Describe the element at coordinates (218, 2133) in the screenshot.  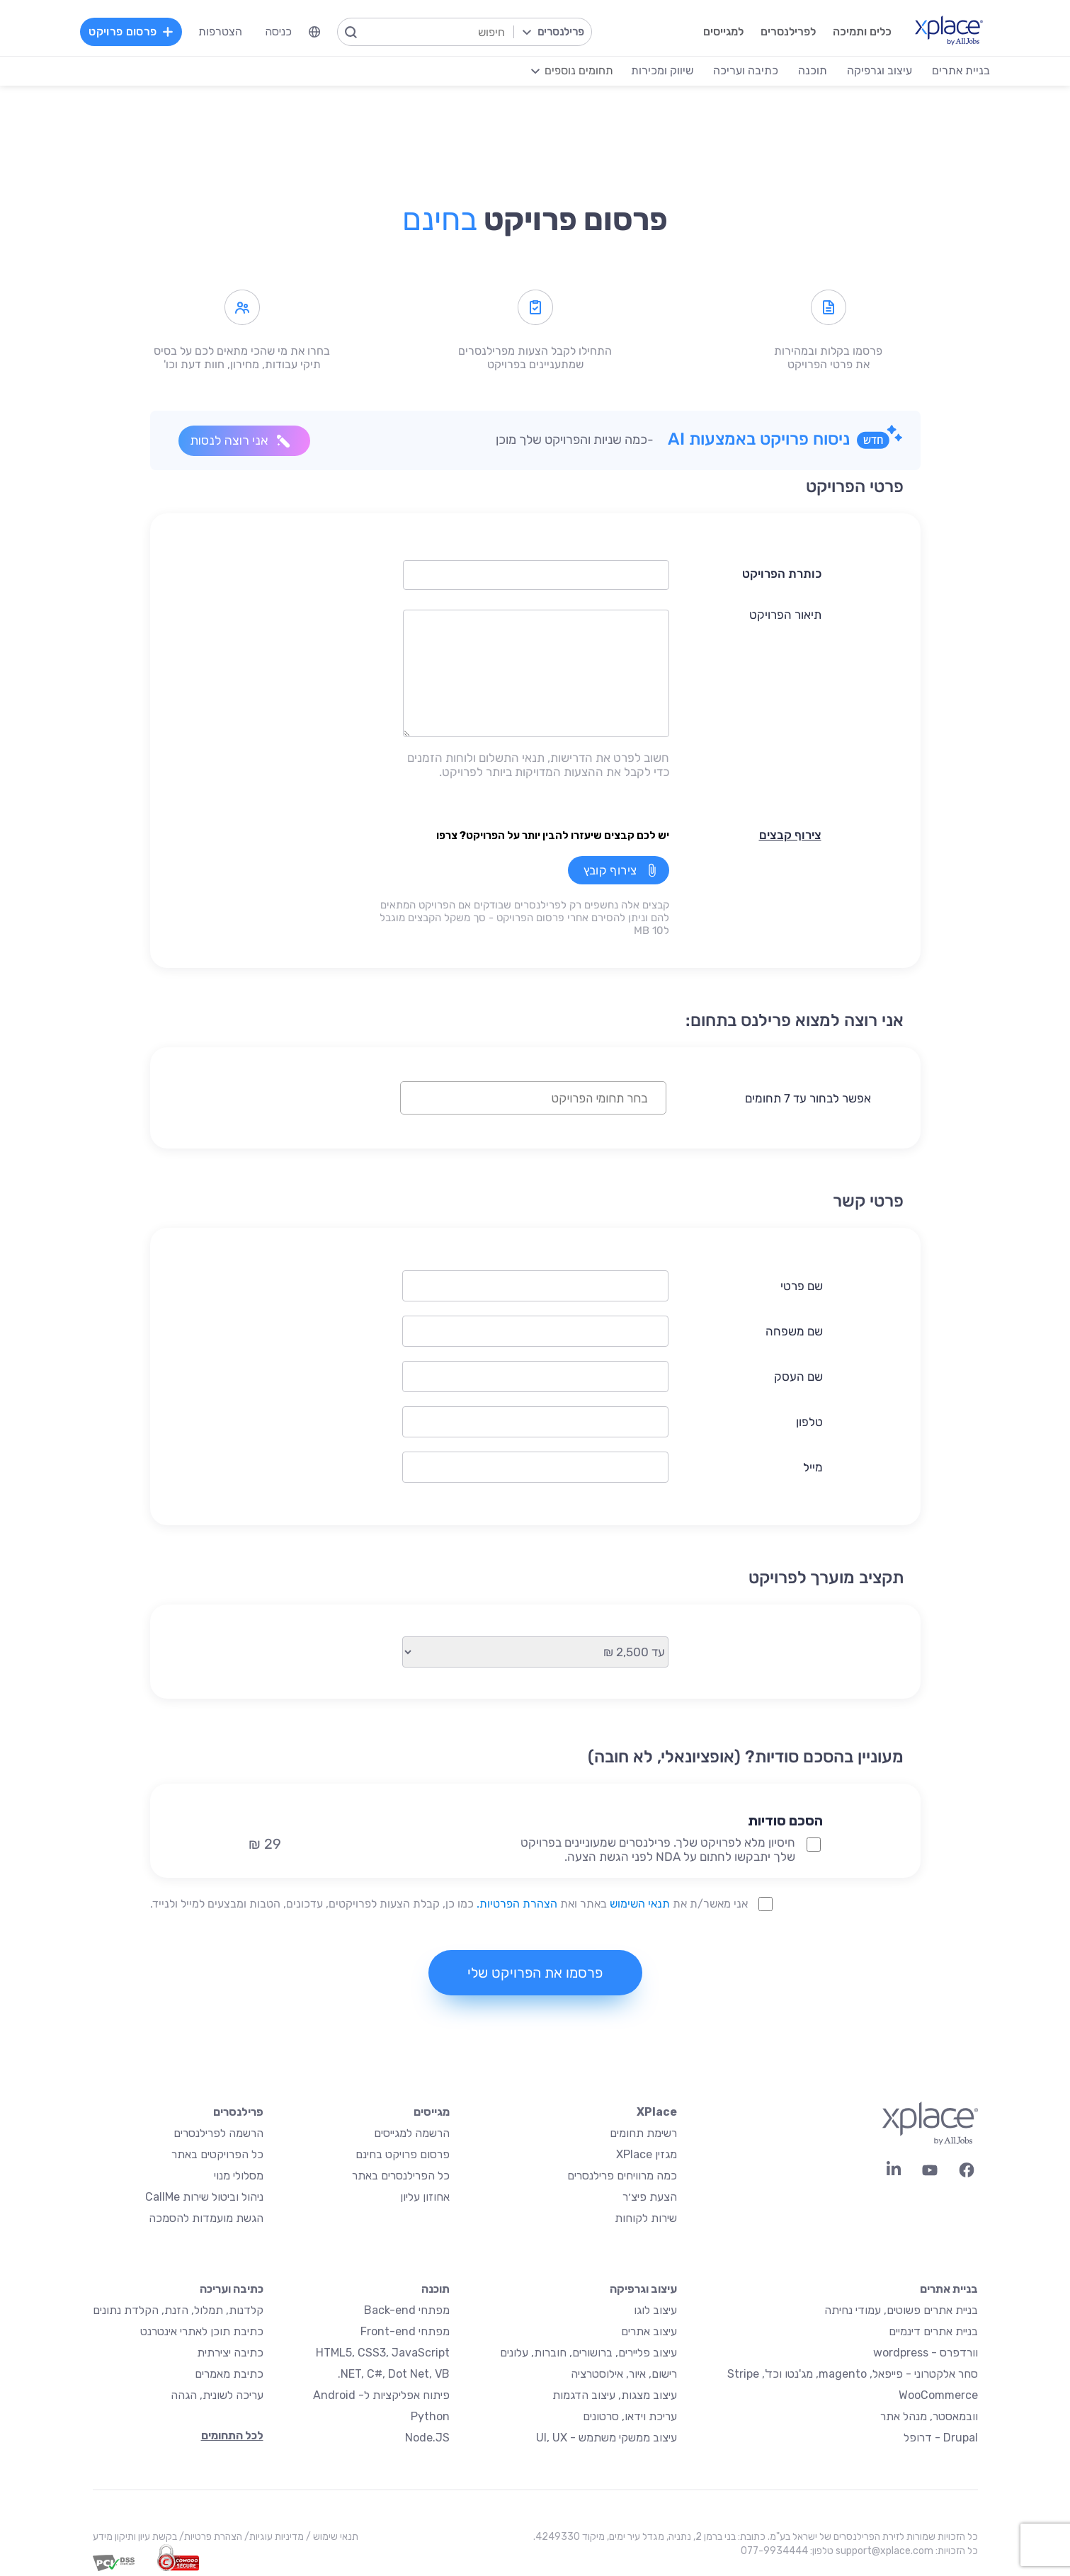
I see `הרשמה לפרילנסרים` at that location.